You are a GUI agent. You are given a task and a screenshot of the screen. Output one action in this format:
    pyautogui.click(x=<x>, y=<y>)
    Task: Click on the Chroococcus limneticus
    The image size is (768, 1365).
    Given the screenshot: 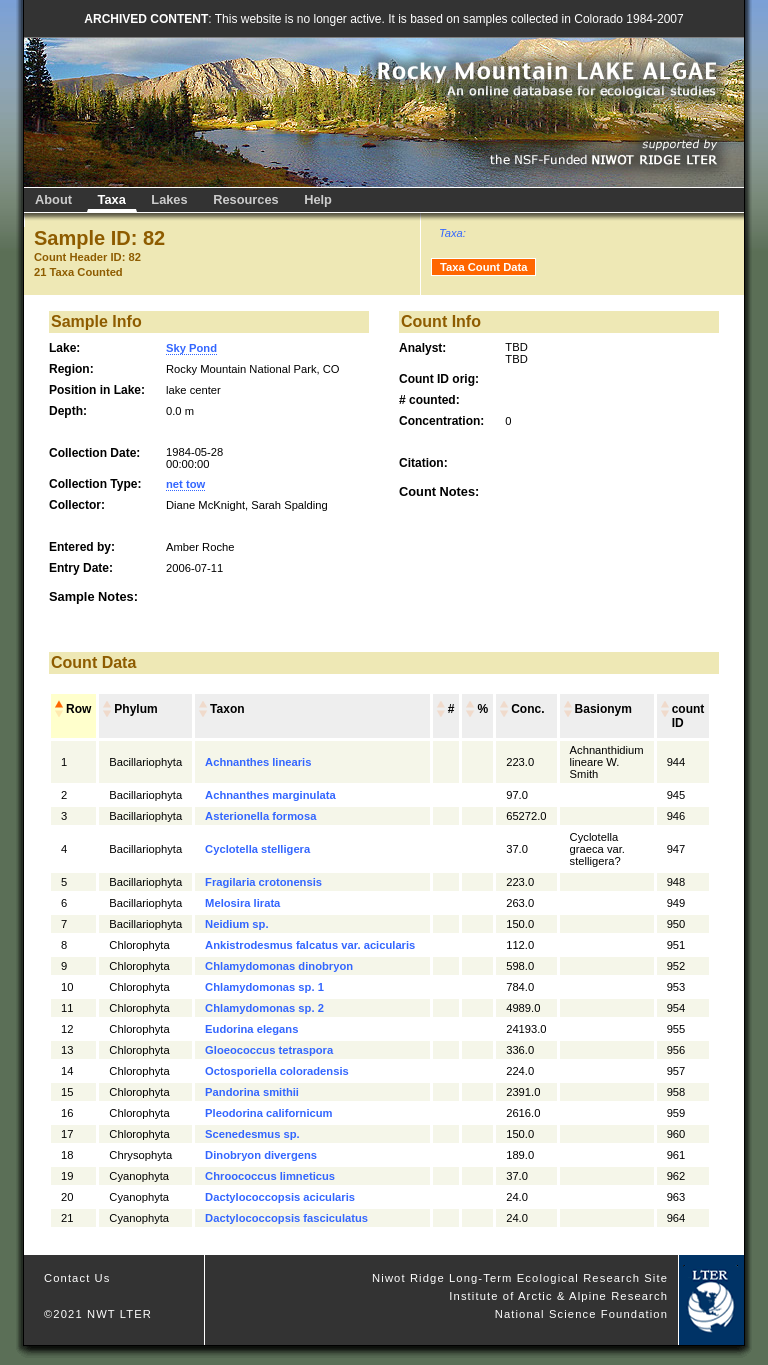 What is the action you would take?
    pyautogui.click(x=270, y=1176)
    